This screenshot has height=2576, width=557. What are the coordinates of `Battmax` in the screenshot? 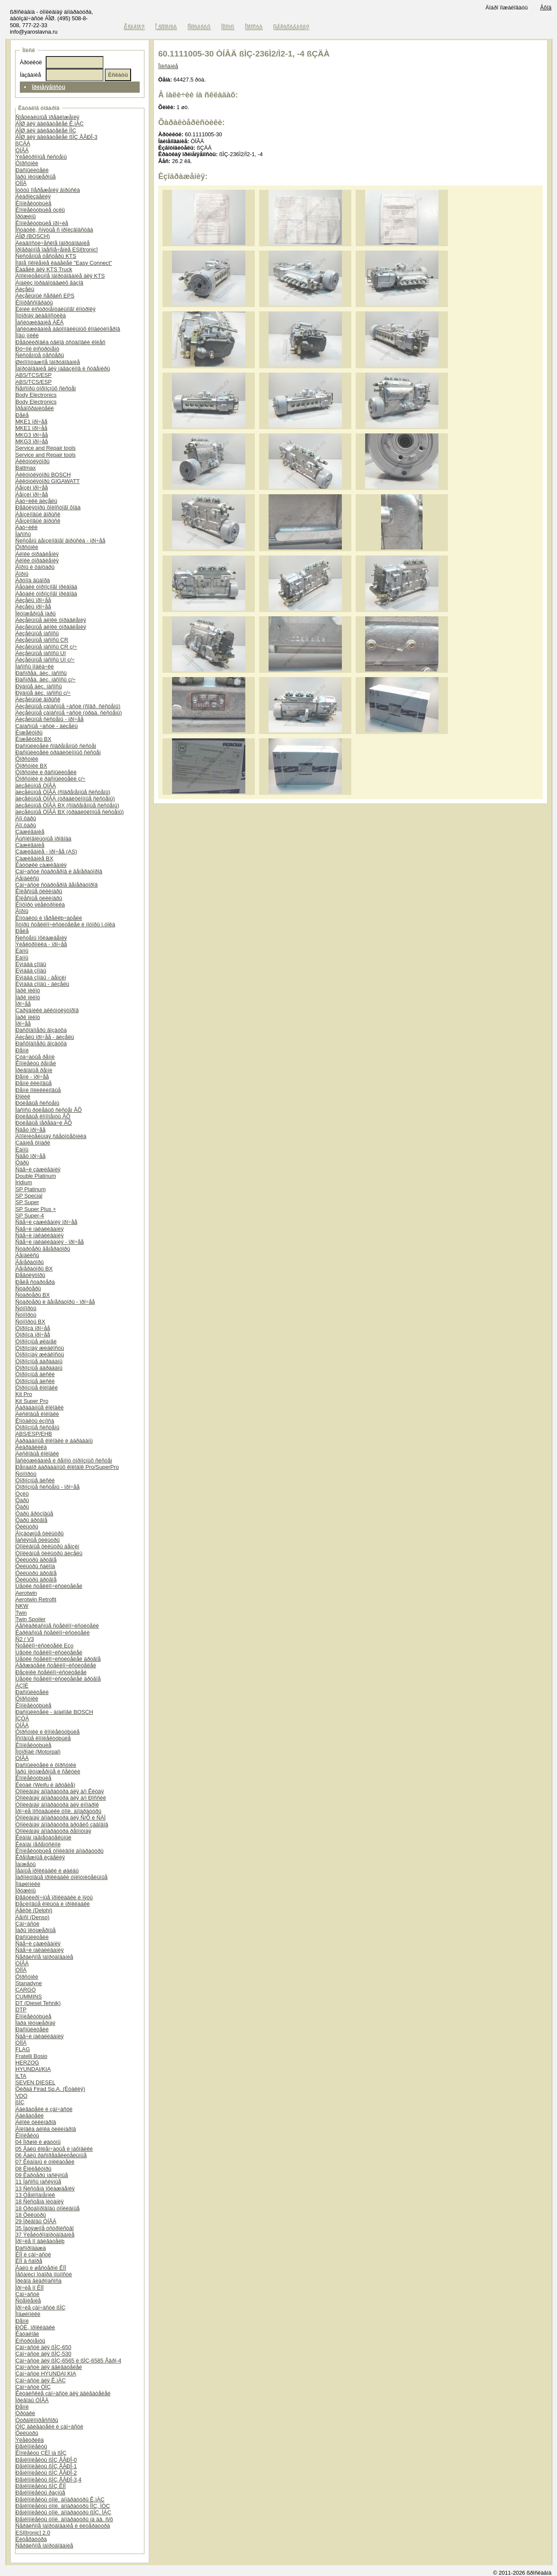 It's located at (26, 467).